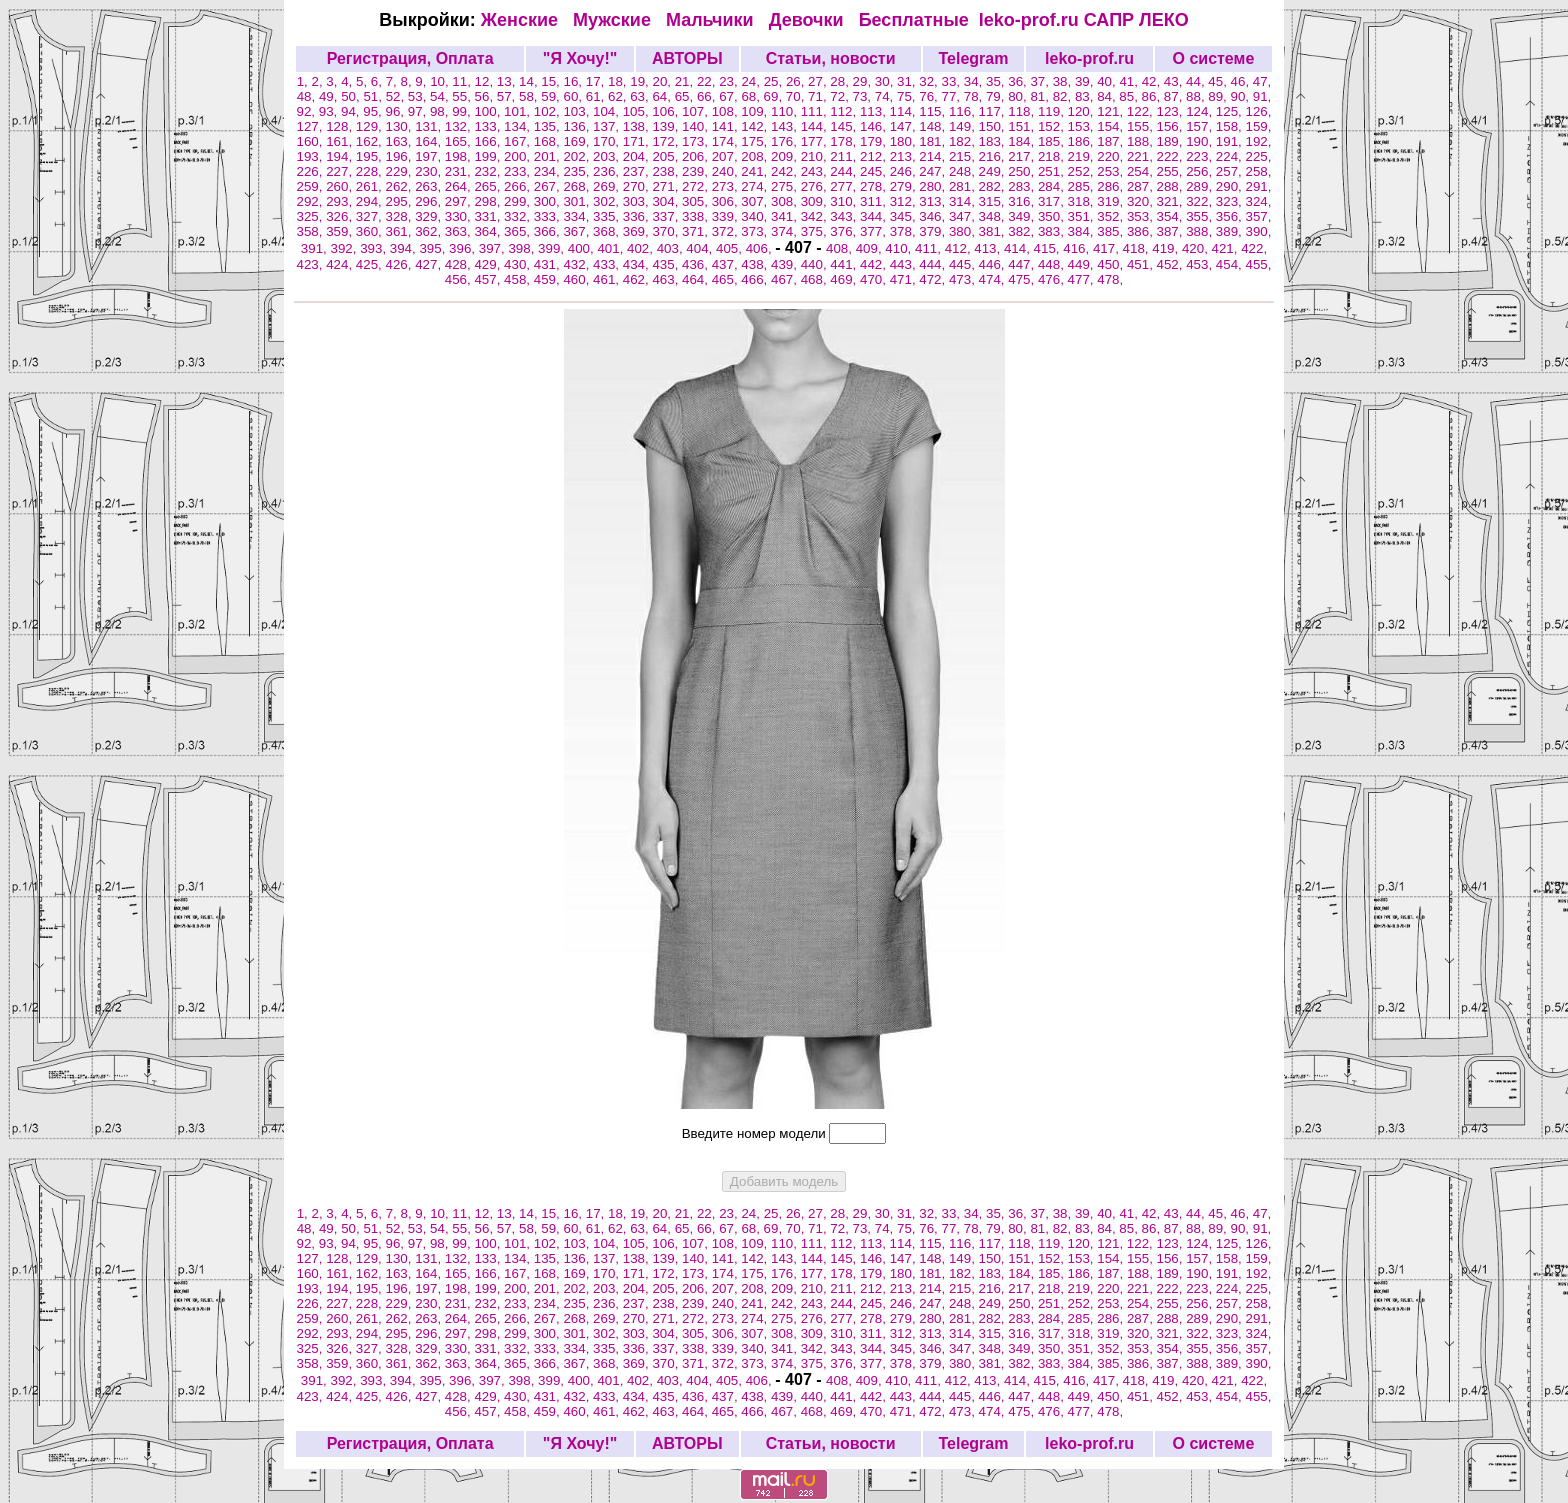 The width and height of the screenshot is (1568, 1503). I want to click on 196,, so click(400, 156).